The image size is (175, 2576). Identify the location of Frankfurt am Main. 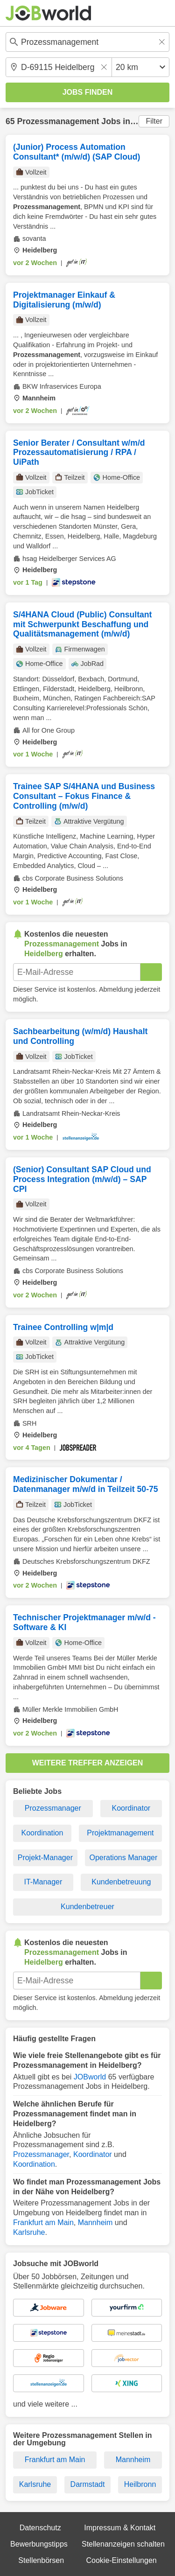
(43, 2222).